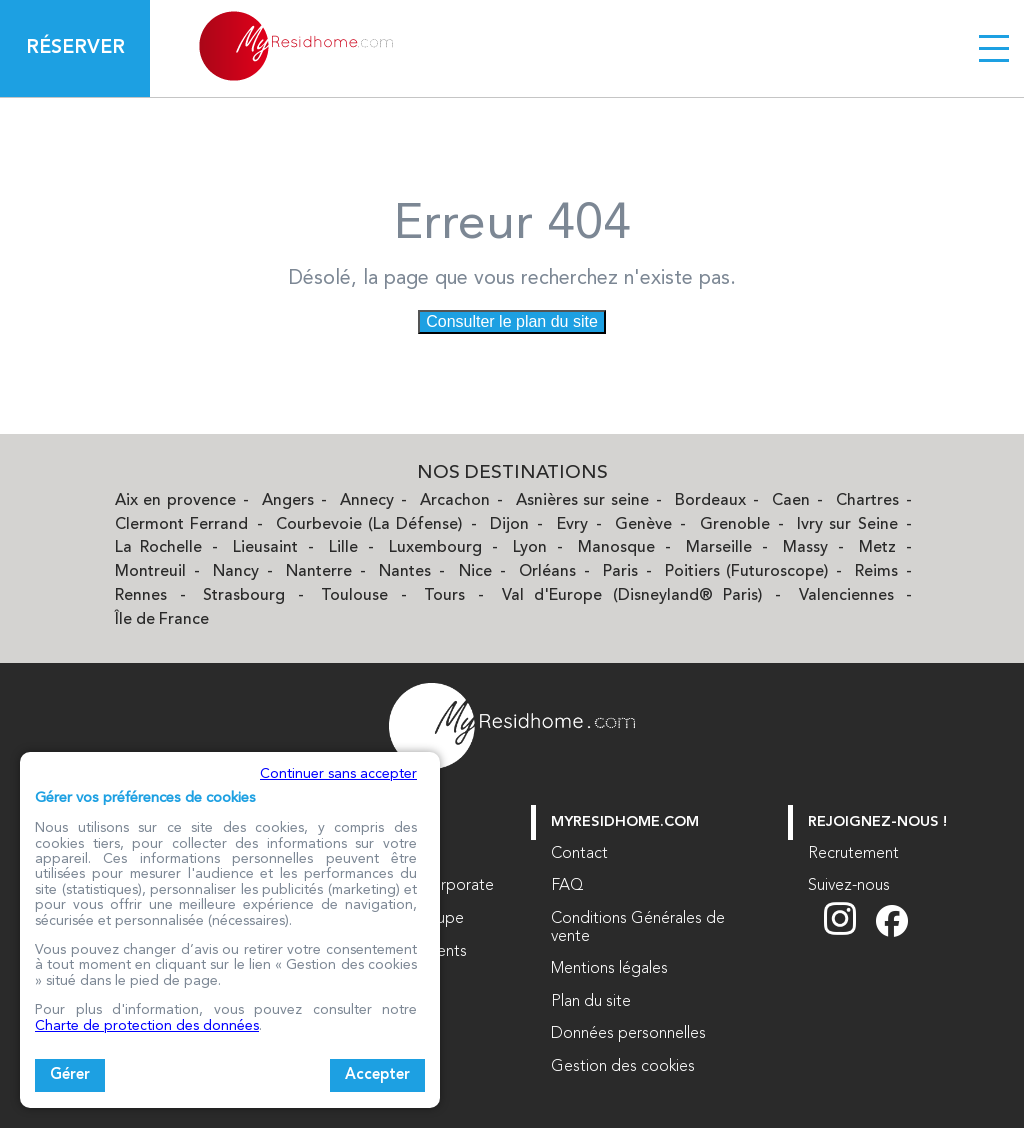 This screenshot has width=1024, height=1128. Describe the element at coordinates (591, 1002) in the screenshot. I see `Plan du site` at that location.